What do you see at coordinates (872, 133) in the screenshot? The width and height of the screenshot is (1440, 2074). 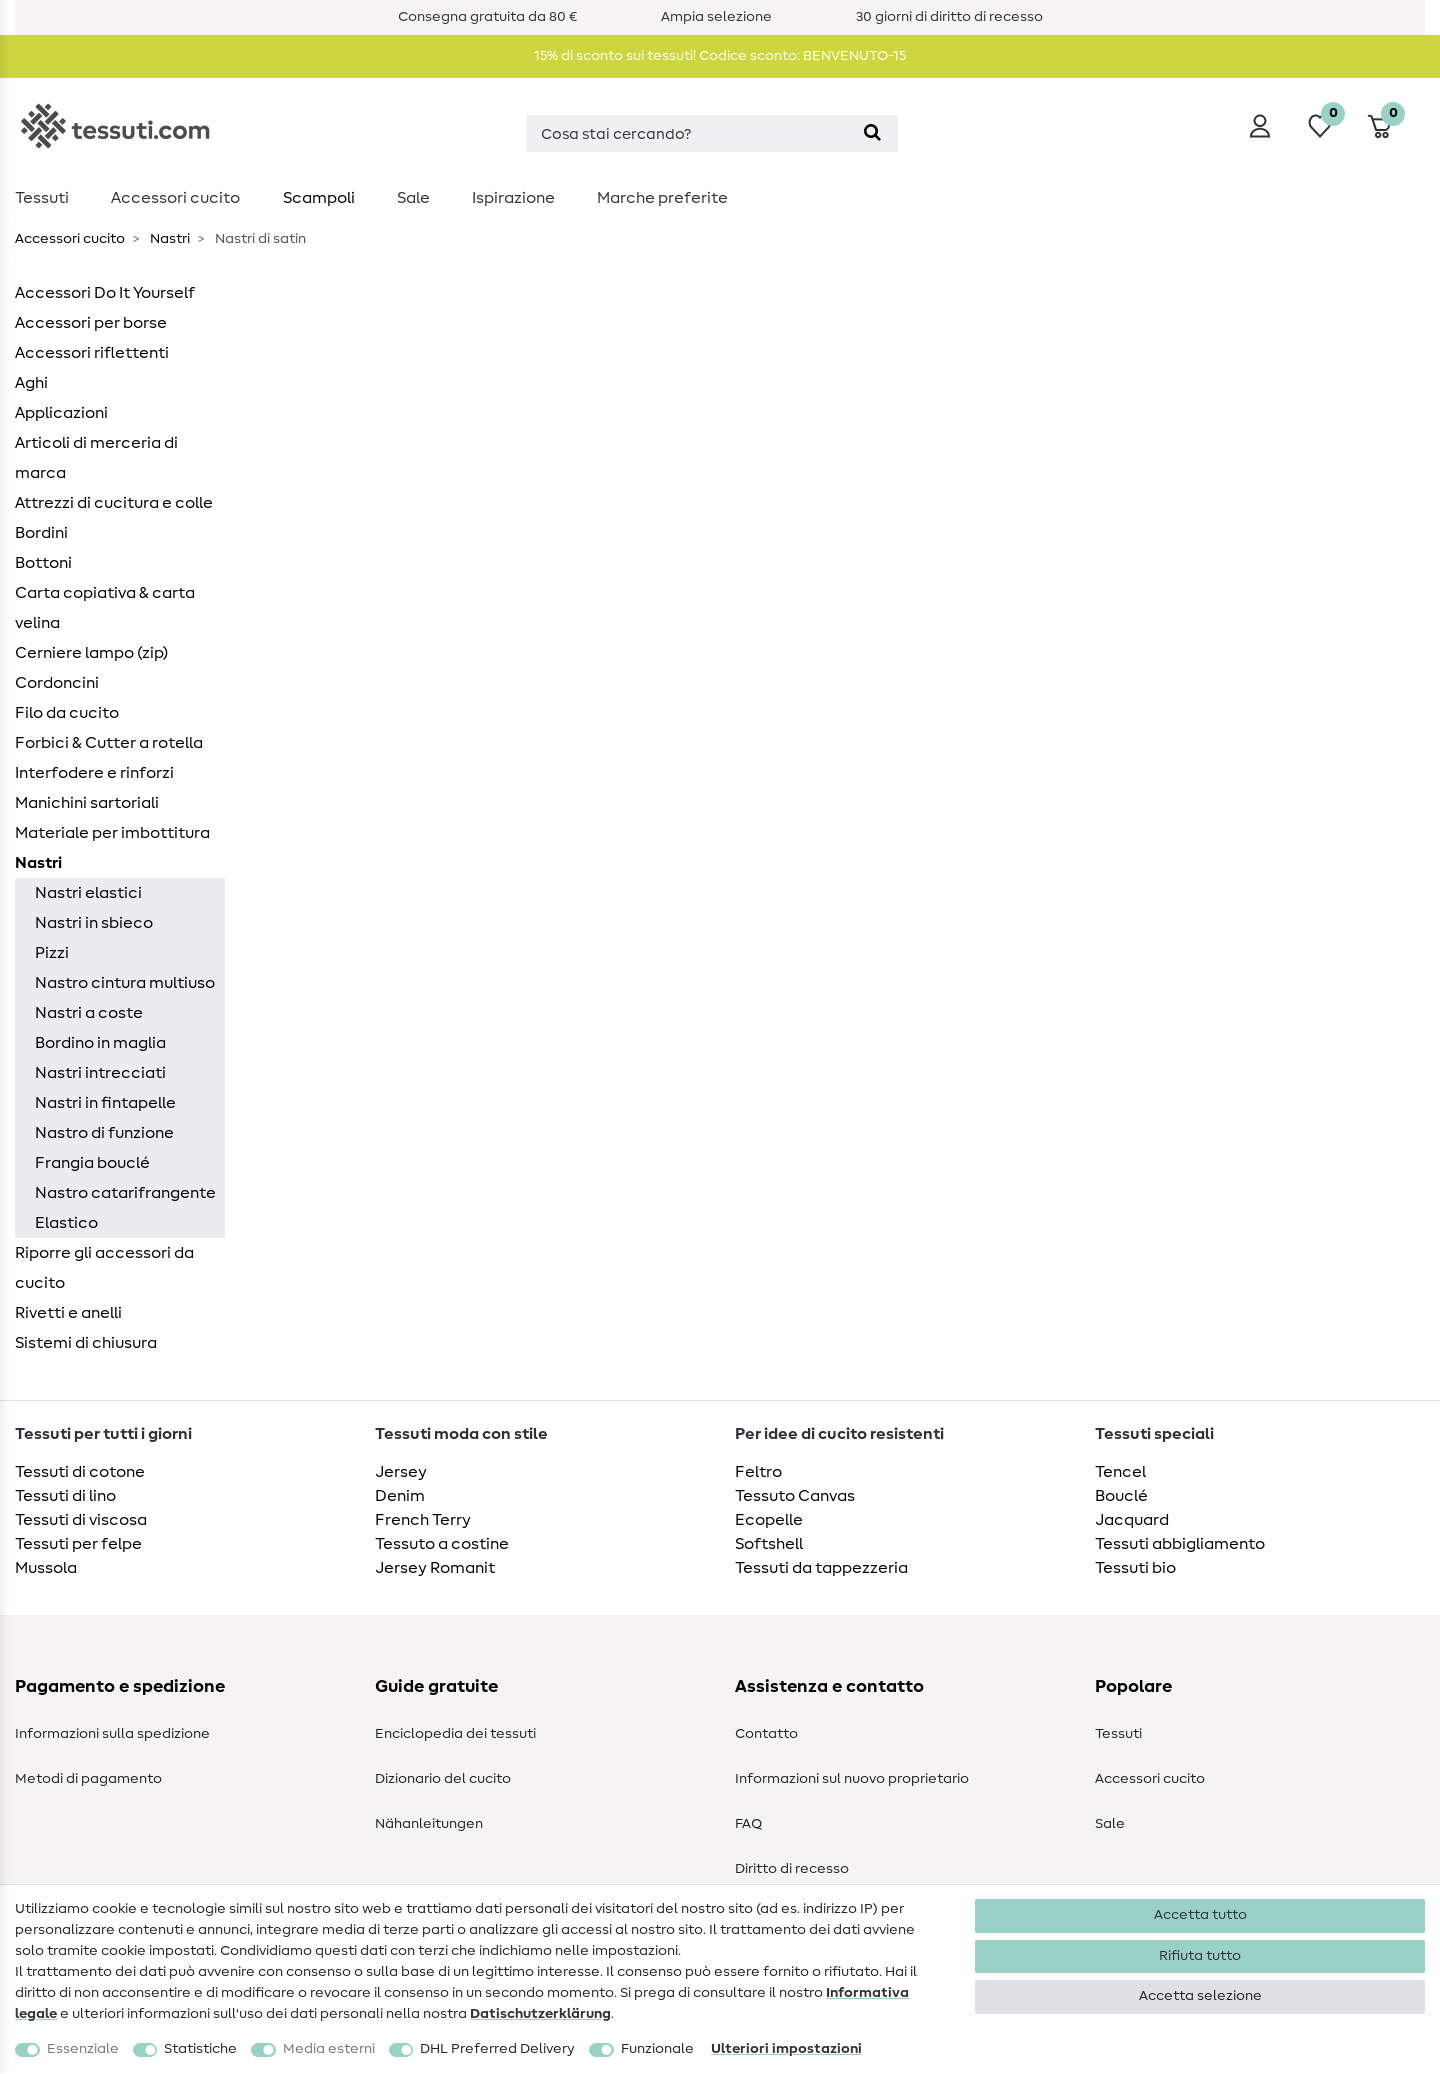 I see `[Cerca]` at bounding box center [872, 133].